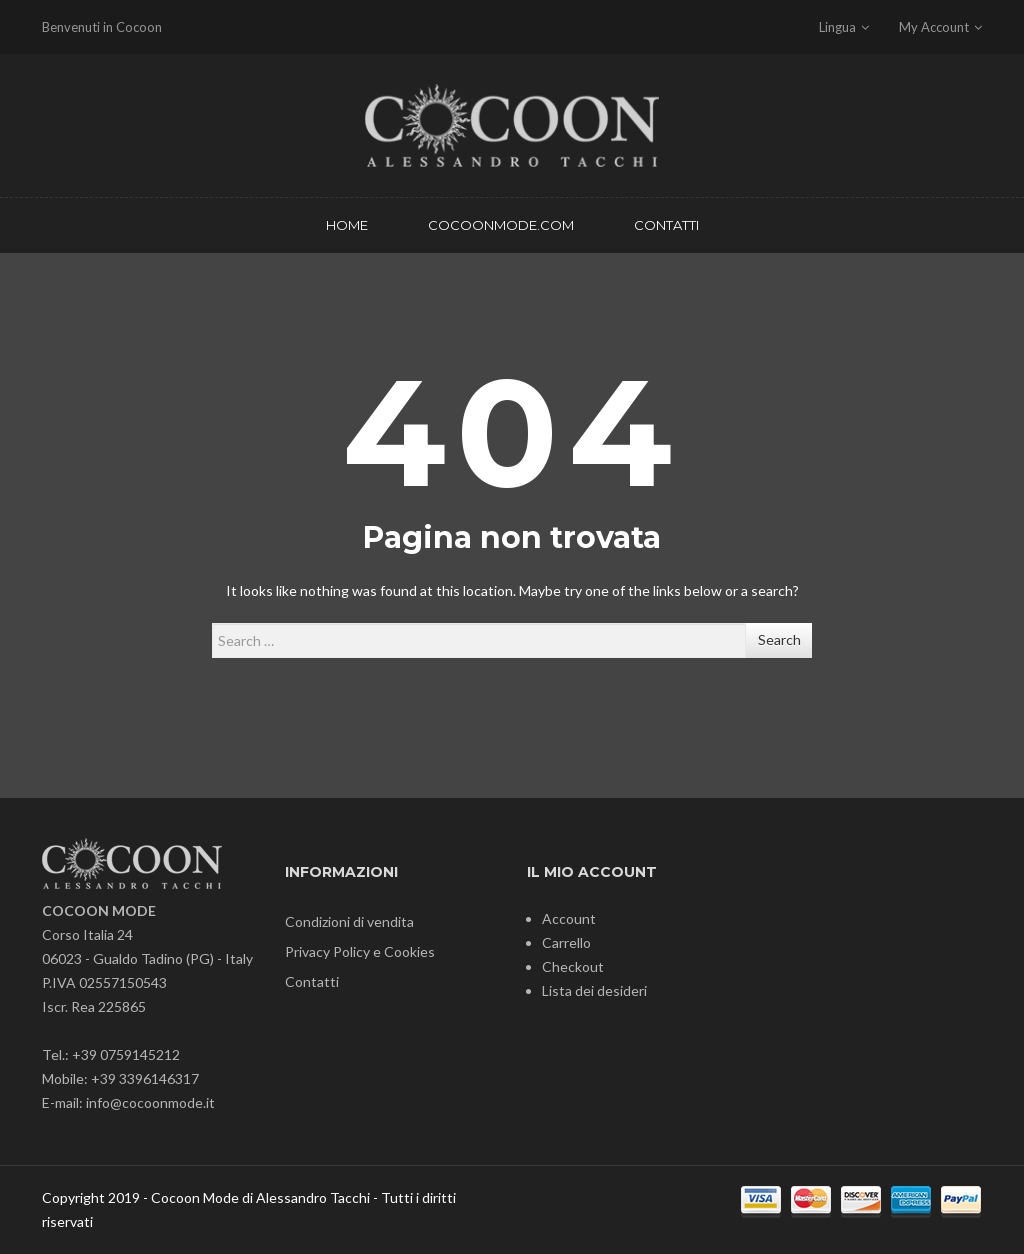  Describe the element at coordinates (594, 990) in the screenshot. I see `Lista dei desideri` at that location.